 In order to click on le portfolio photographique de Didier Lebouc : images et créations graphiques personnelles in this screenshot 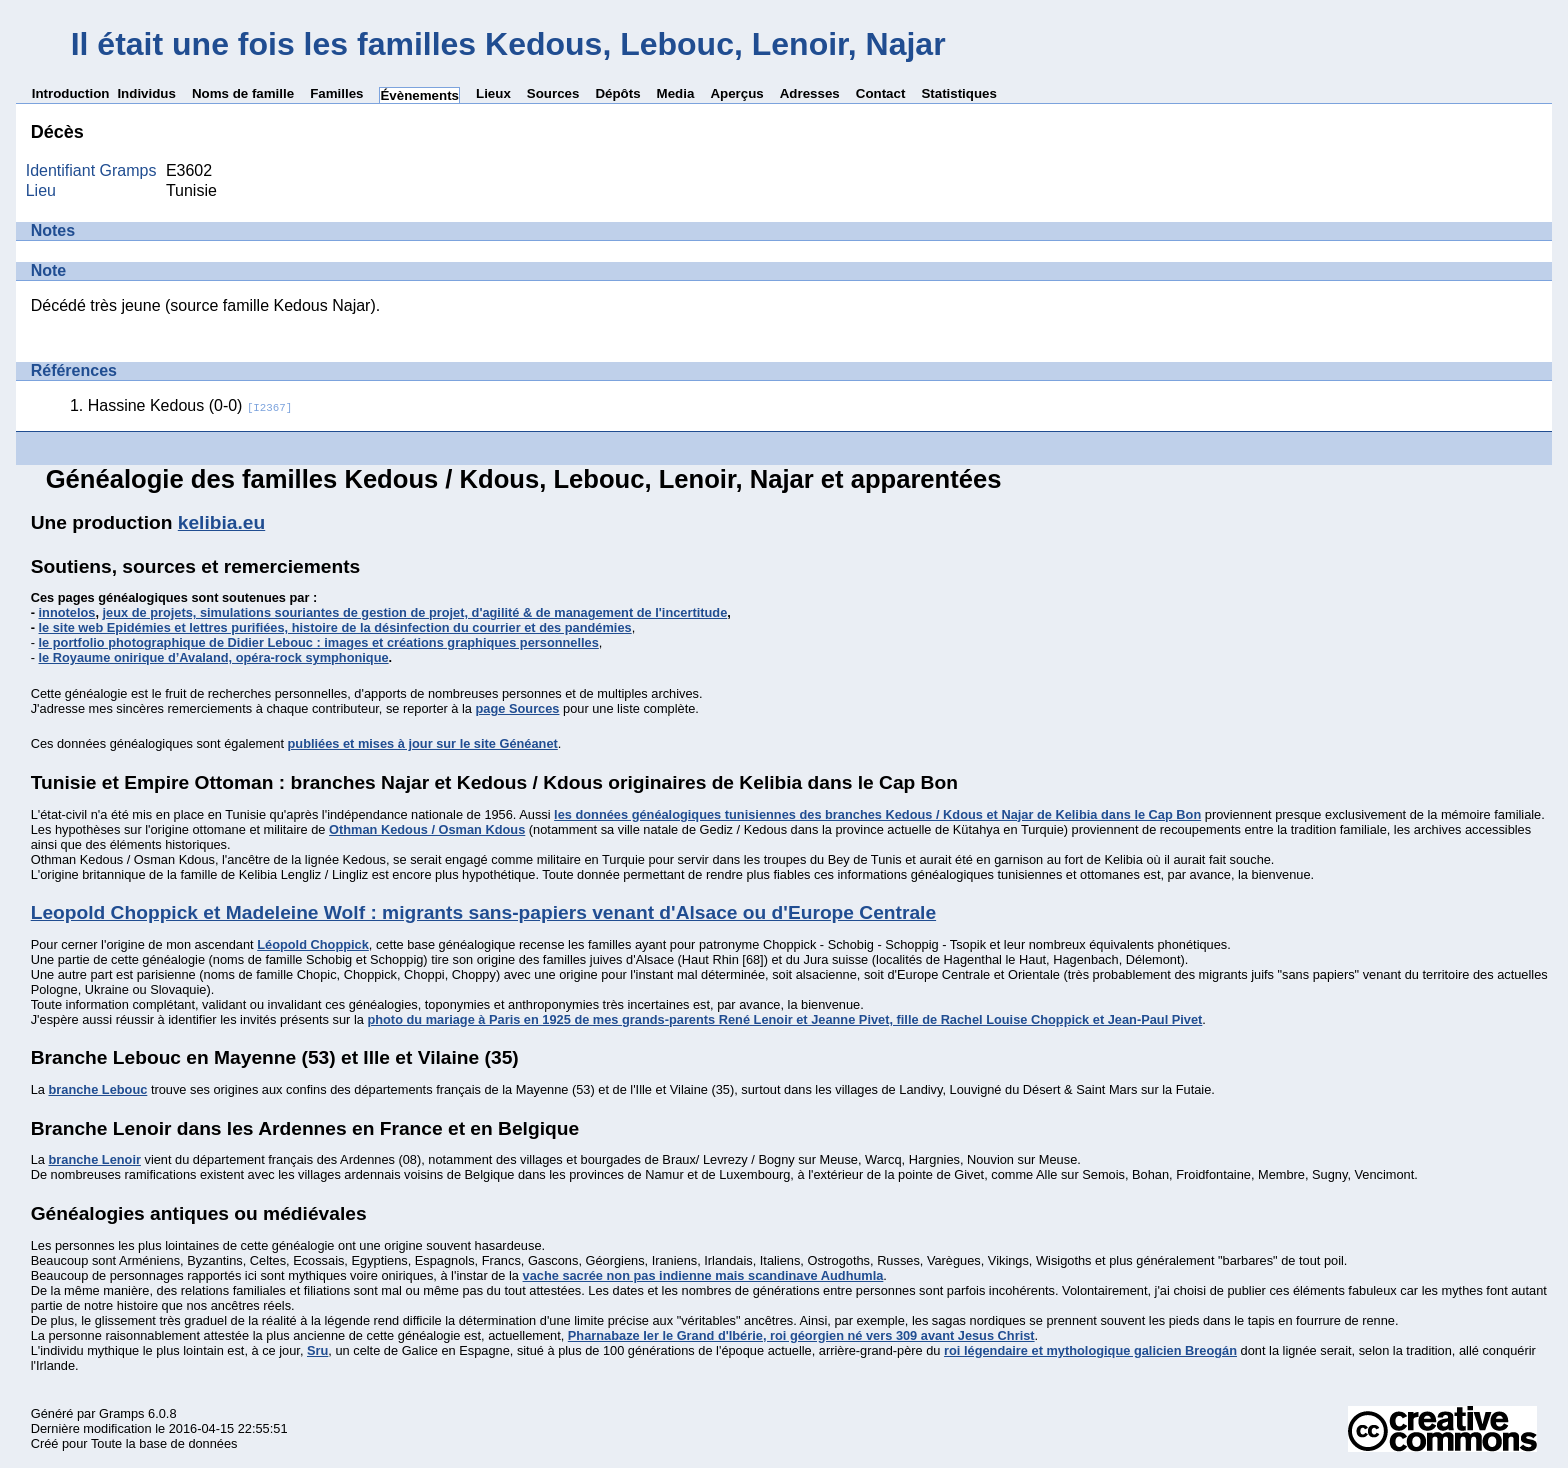, I will do `click(319, 642)`.